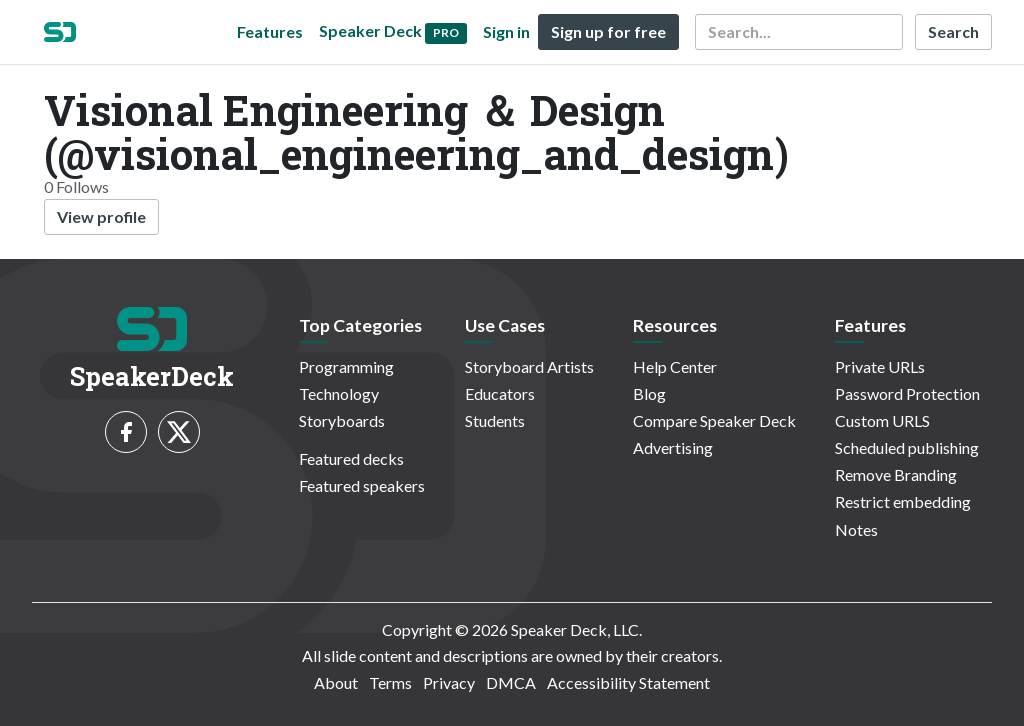 This screenshot has height=726, width=1024. I want to click on DMCA, so click(511, 682).